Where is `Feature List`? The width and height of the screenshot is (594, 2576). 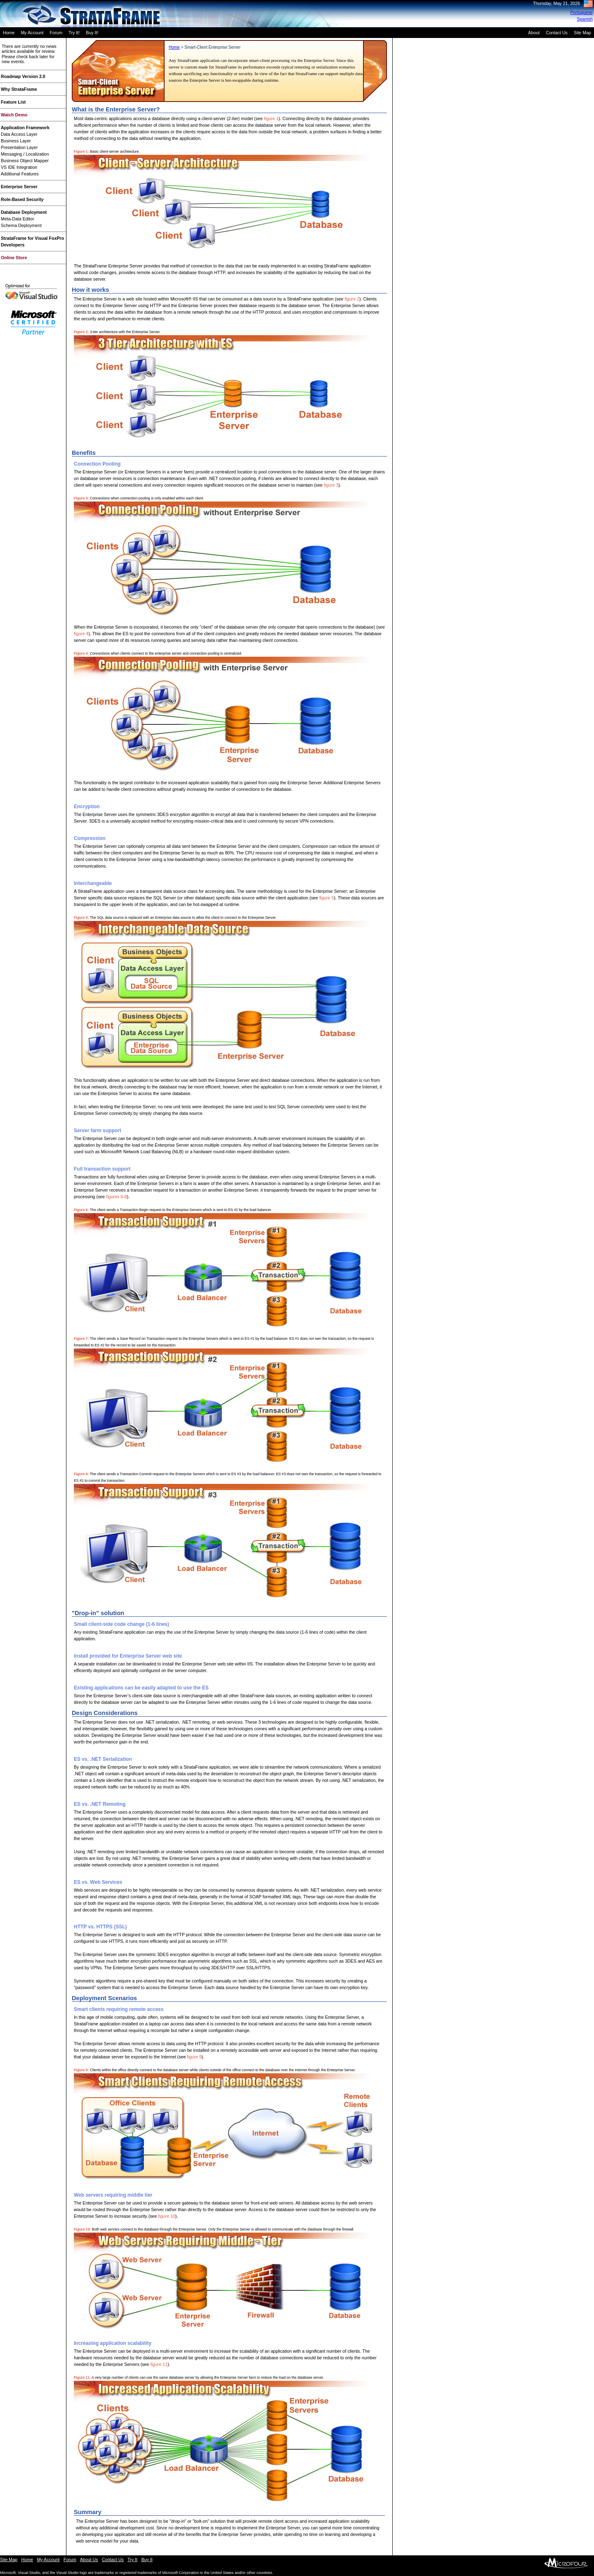 Feature List is located at coordinates (13, 101).